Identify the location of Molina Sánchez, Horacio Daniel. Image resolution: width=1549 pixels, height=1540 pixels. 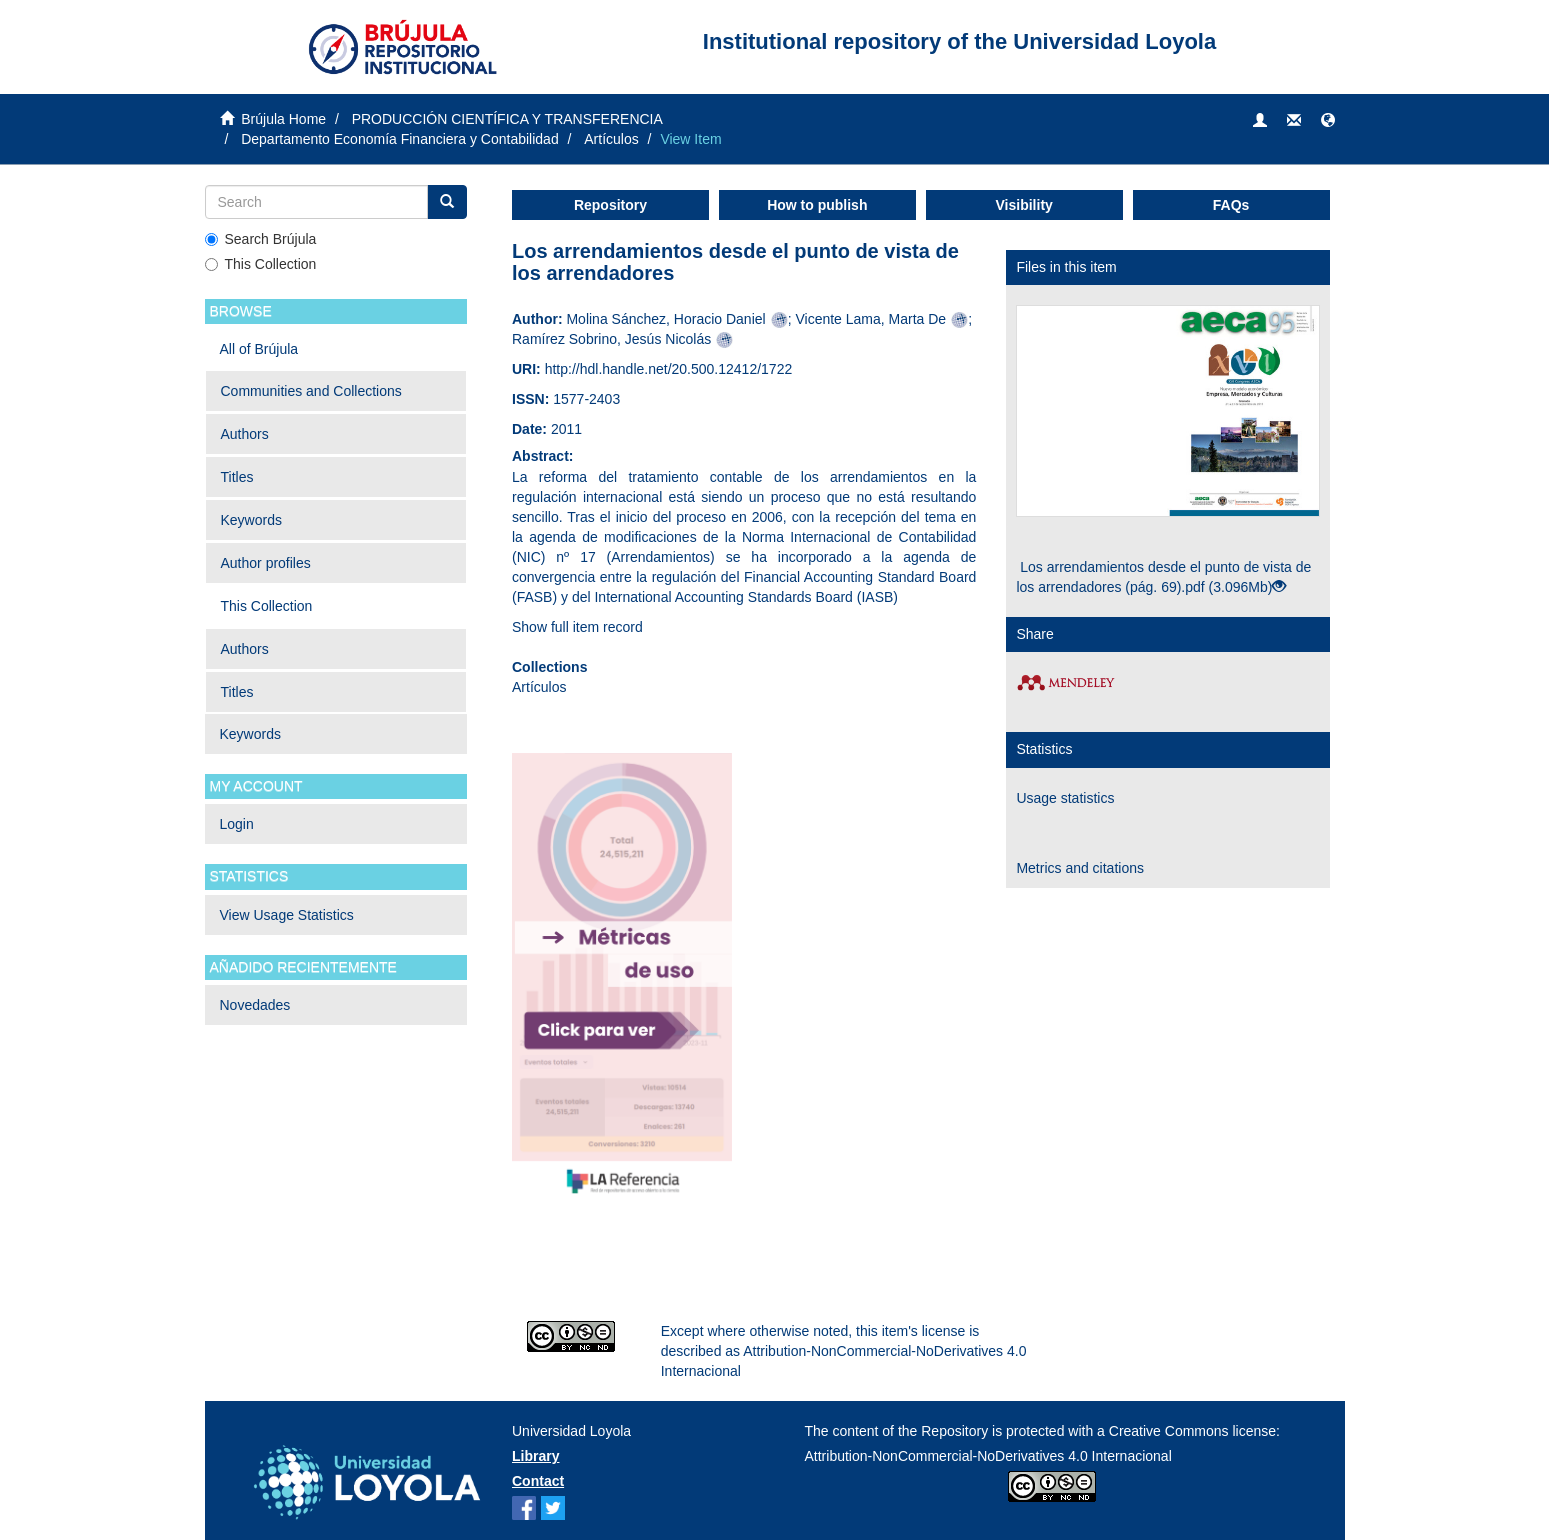
(665, 319).